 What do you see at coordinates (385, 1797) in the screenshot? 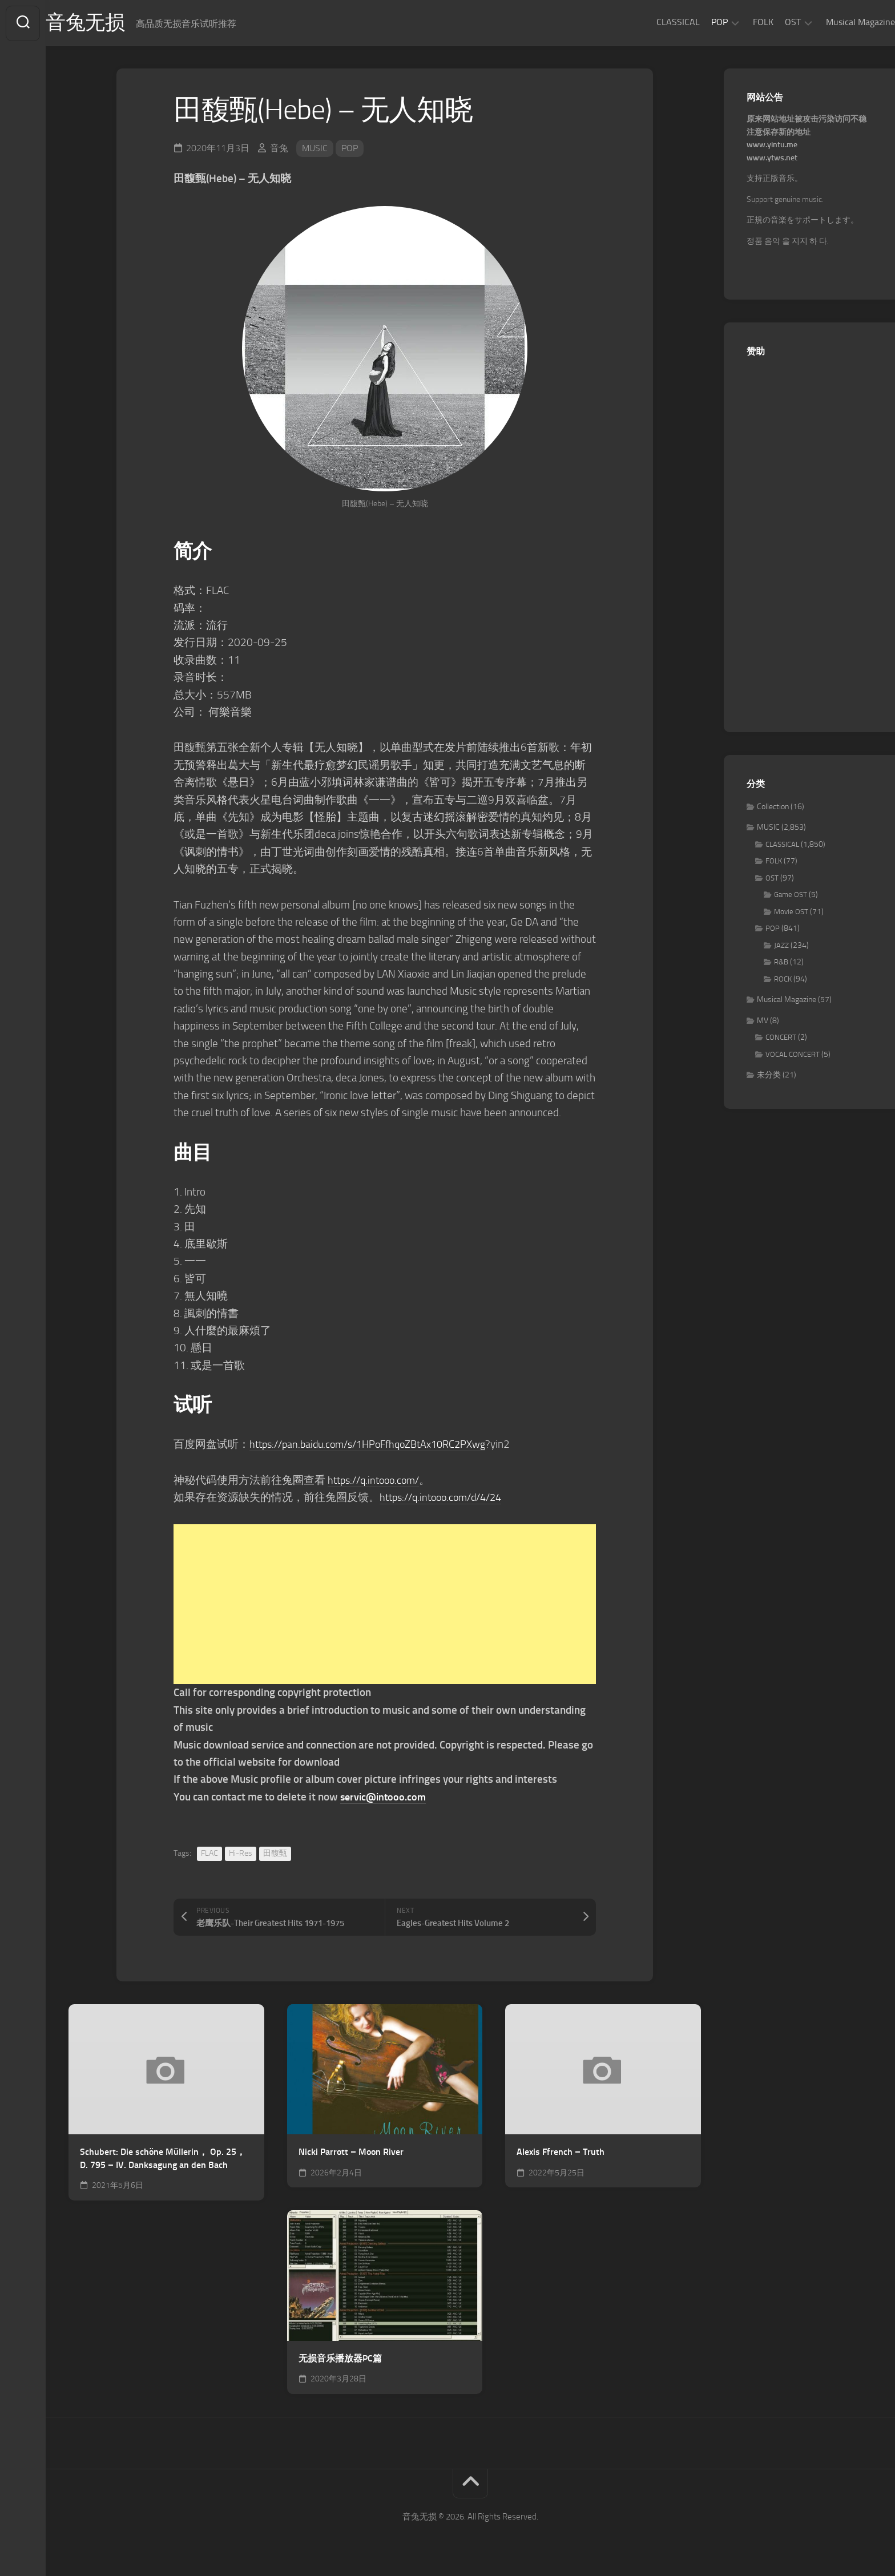
I see `servic@intooo.com` at bounding box center [385, 1797].